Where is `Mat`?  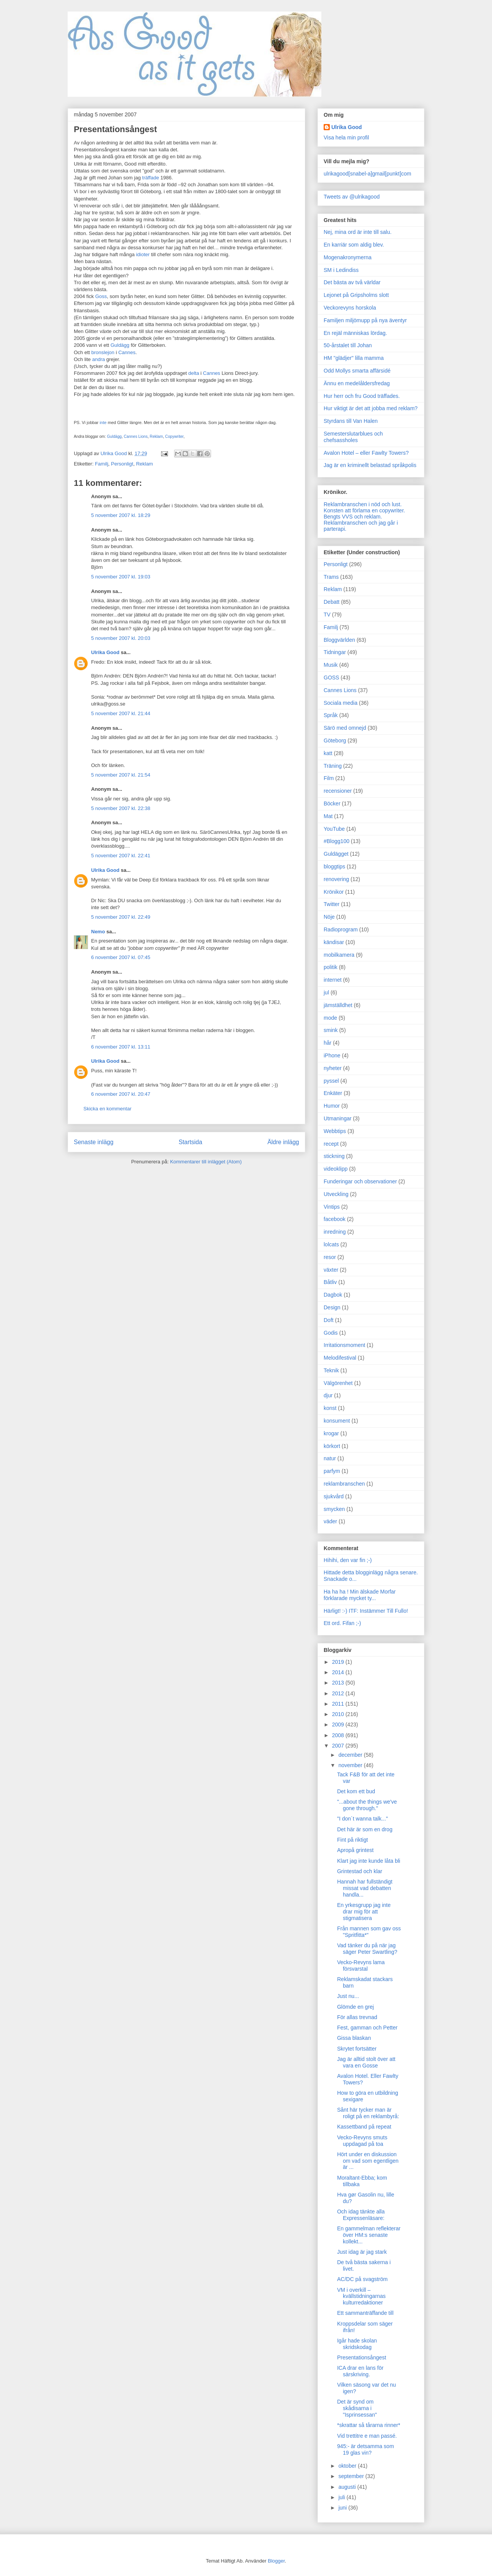
Mat is located at coordinates (328, 816).